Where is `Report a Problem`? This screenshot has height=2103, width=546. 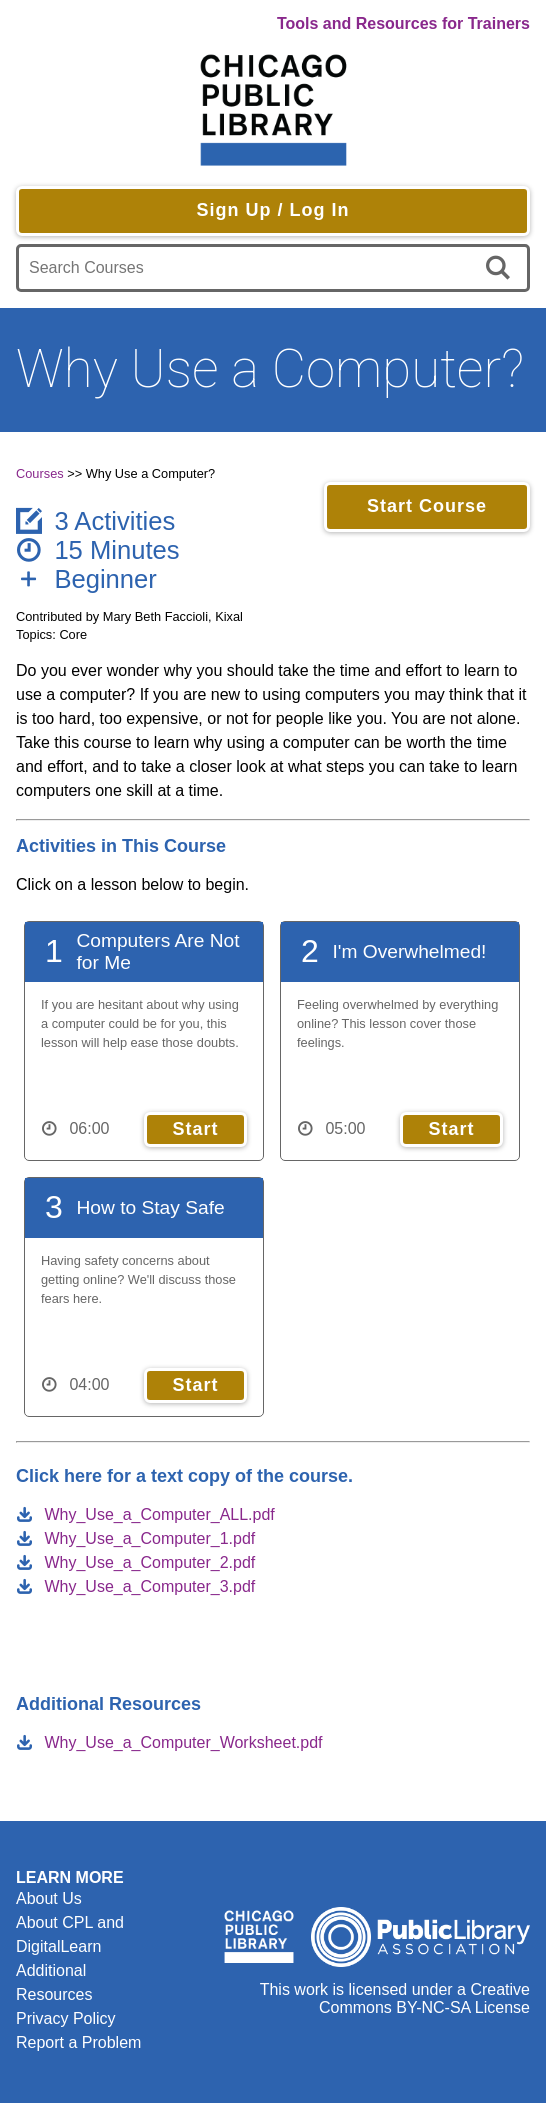
Report a Problem is located at coordinates (78, 2042).